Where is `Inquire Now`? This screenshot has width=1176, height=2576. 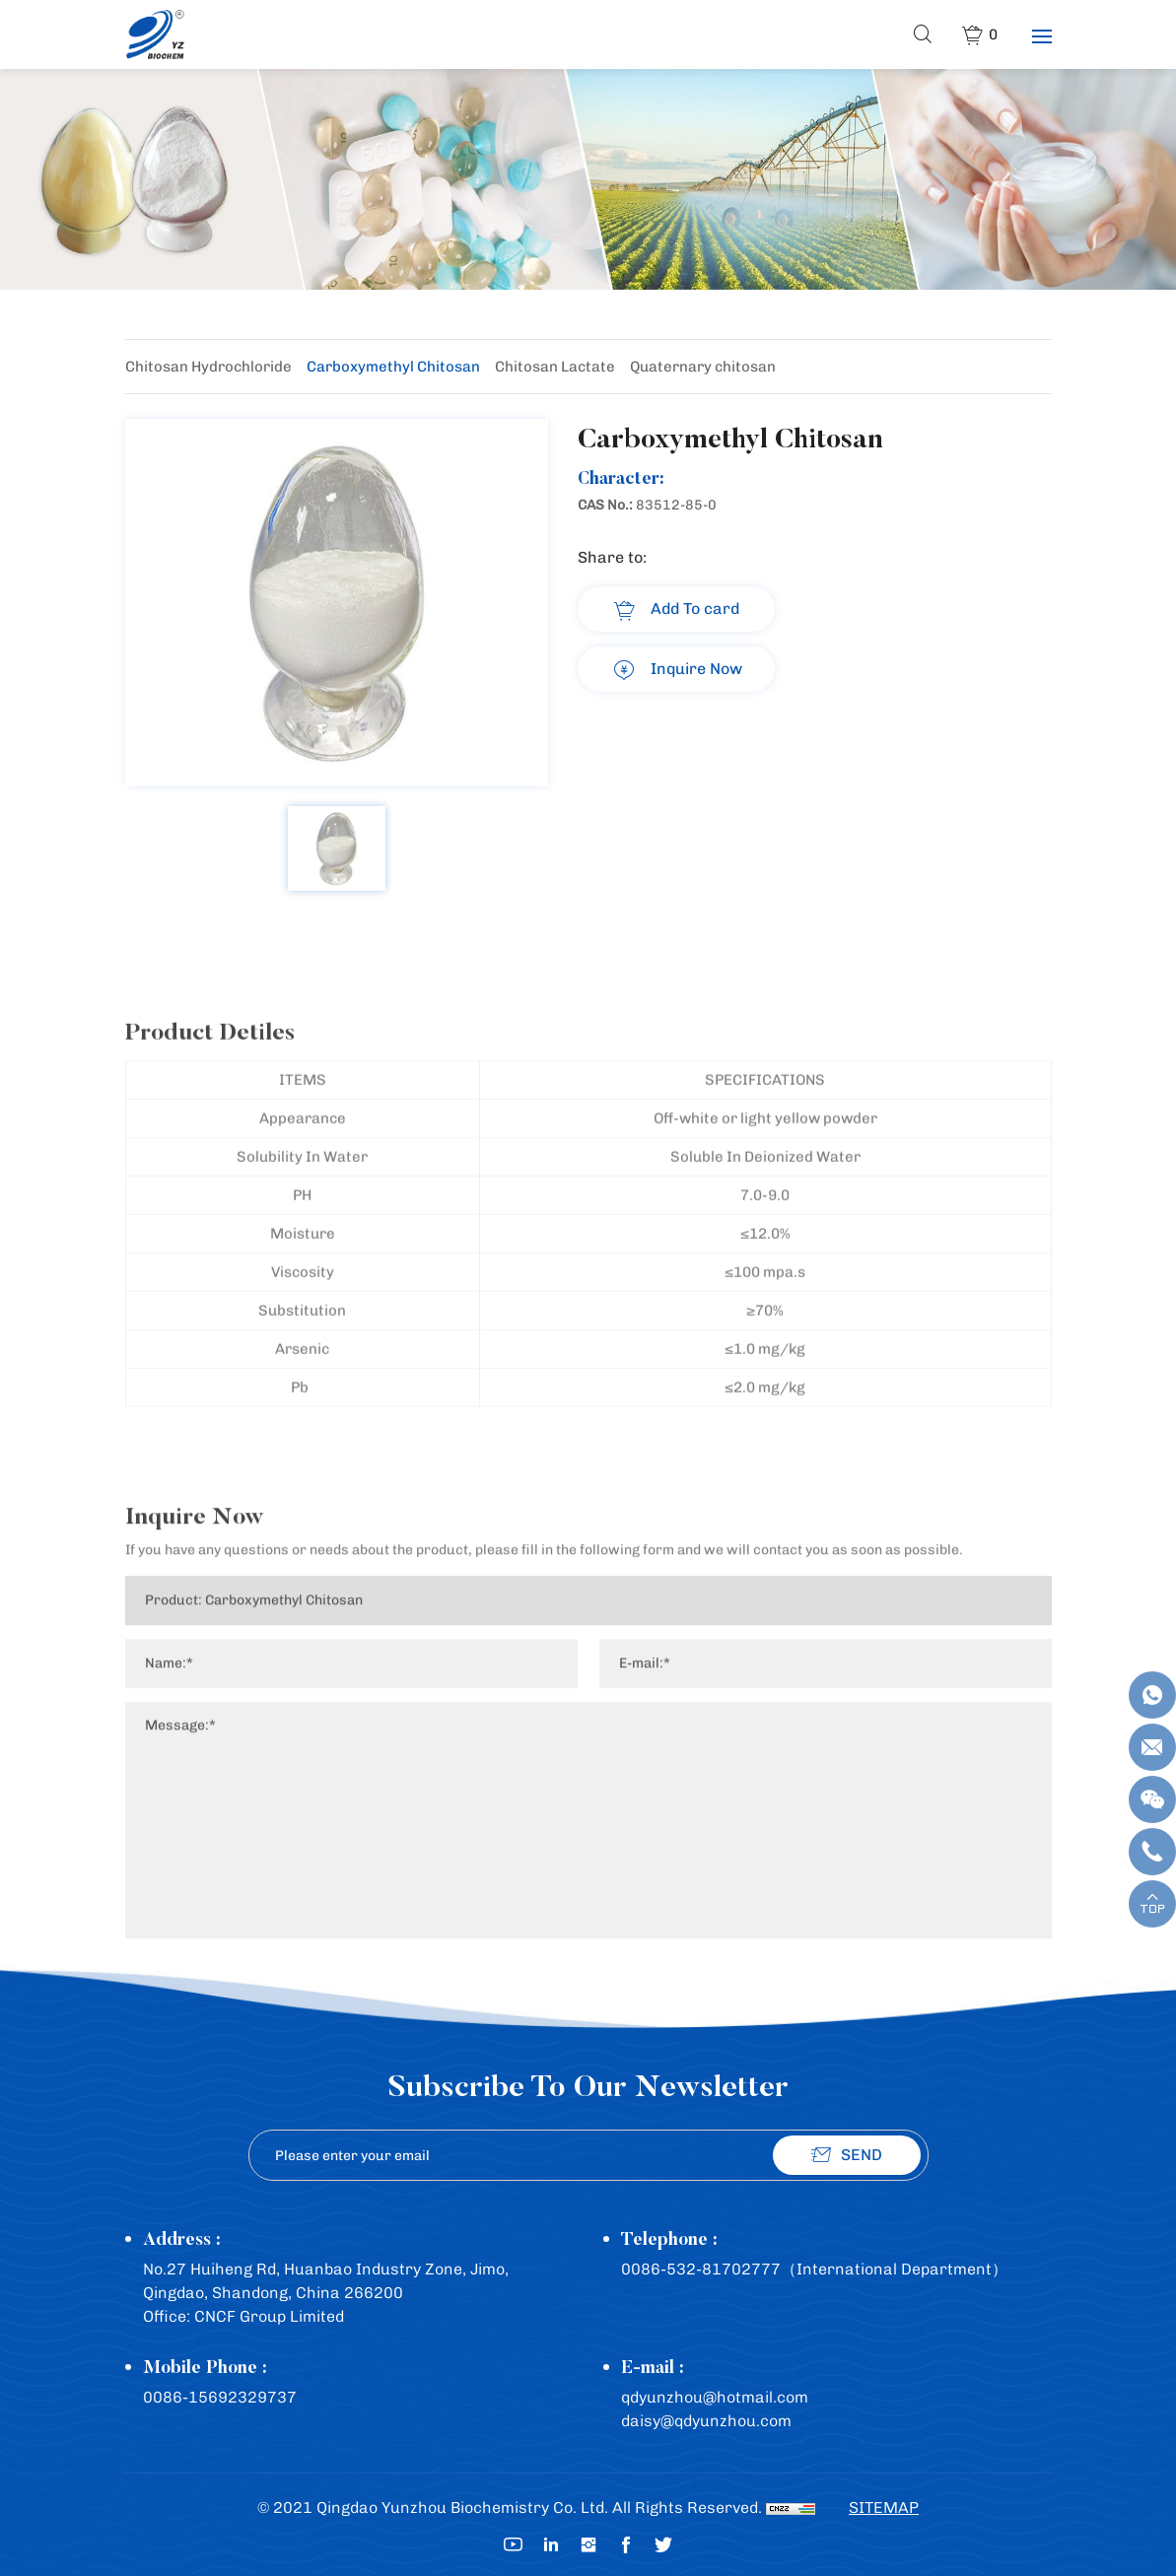
Inquire Now is located at coordinates (696, 668).